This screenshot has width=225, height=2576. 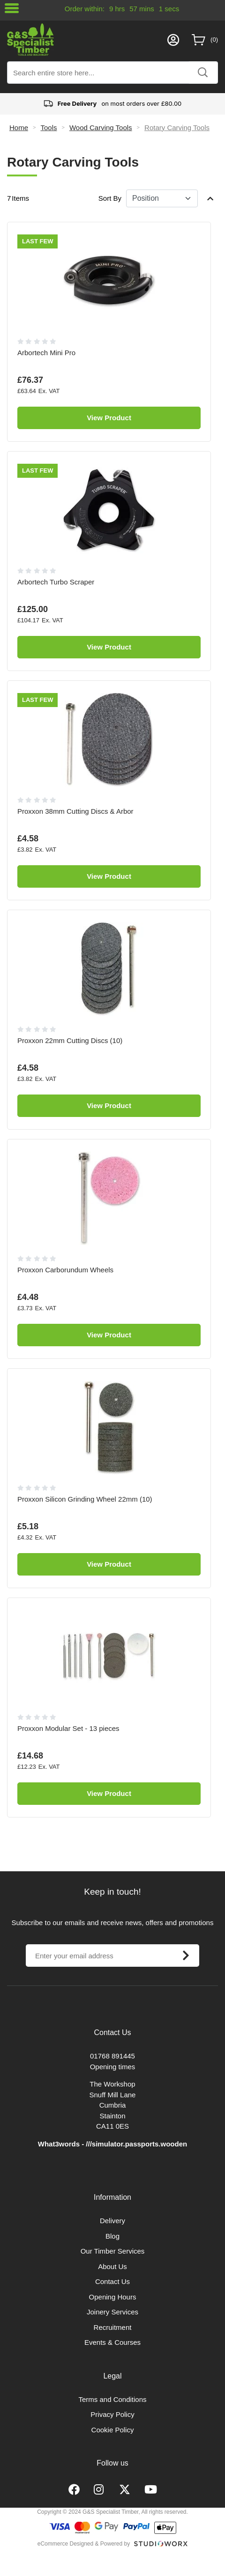 What do you see at coordinates (18, 127) in the screenshot?
I see `Home` at bounding box center [18, 127].